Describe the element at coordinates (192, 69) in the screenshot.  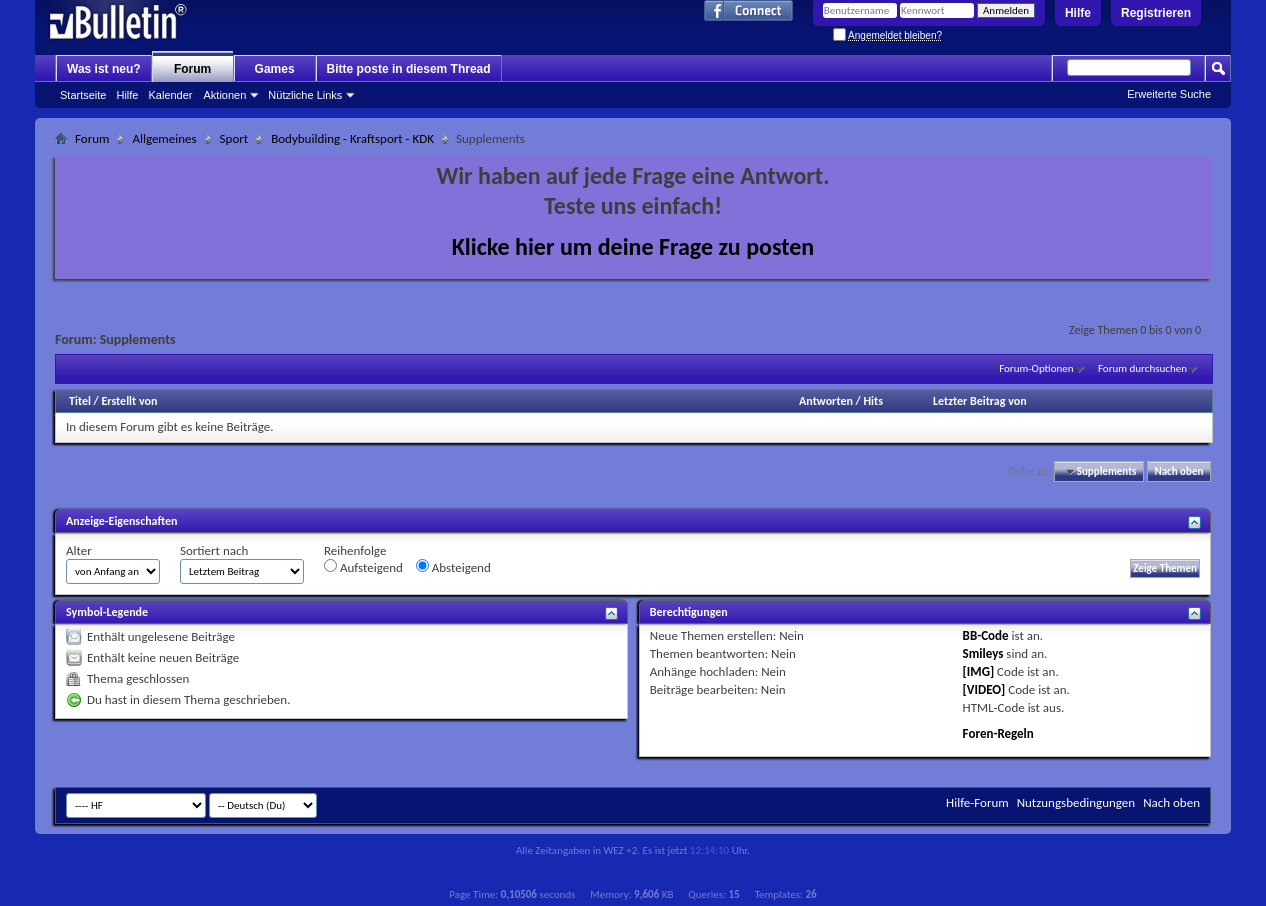
I see `Forum` at that location.